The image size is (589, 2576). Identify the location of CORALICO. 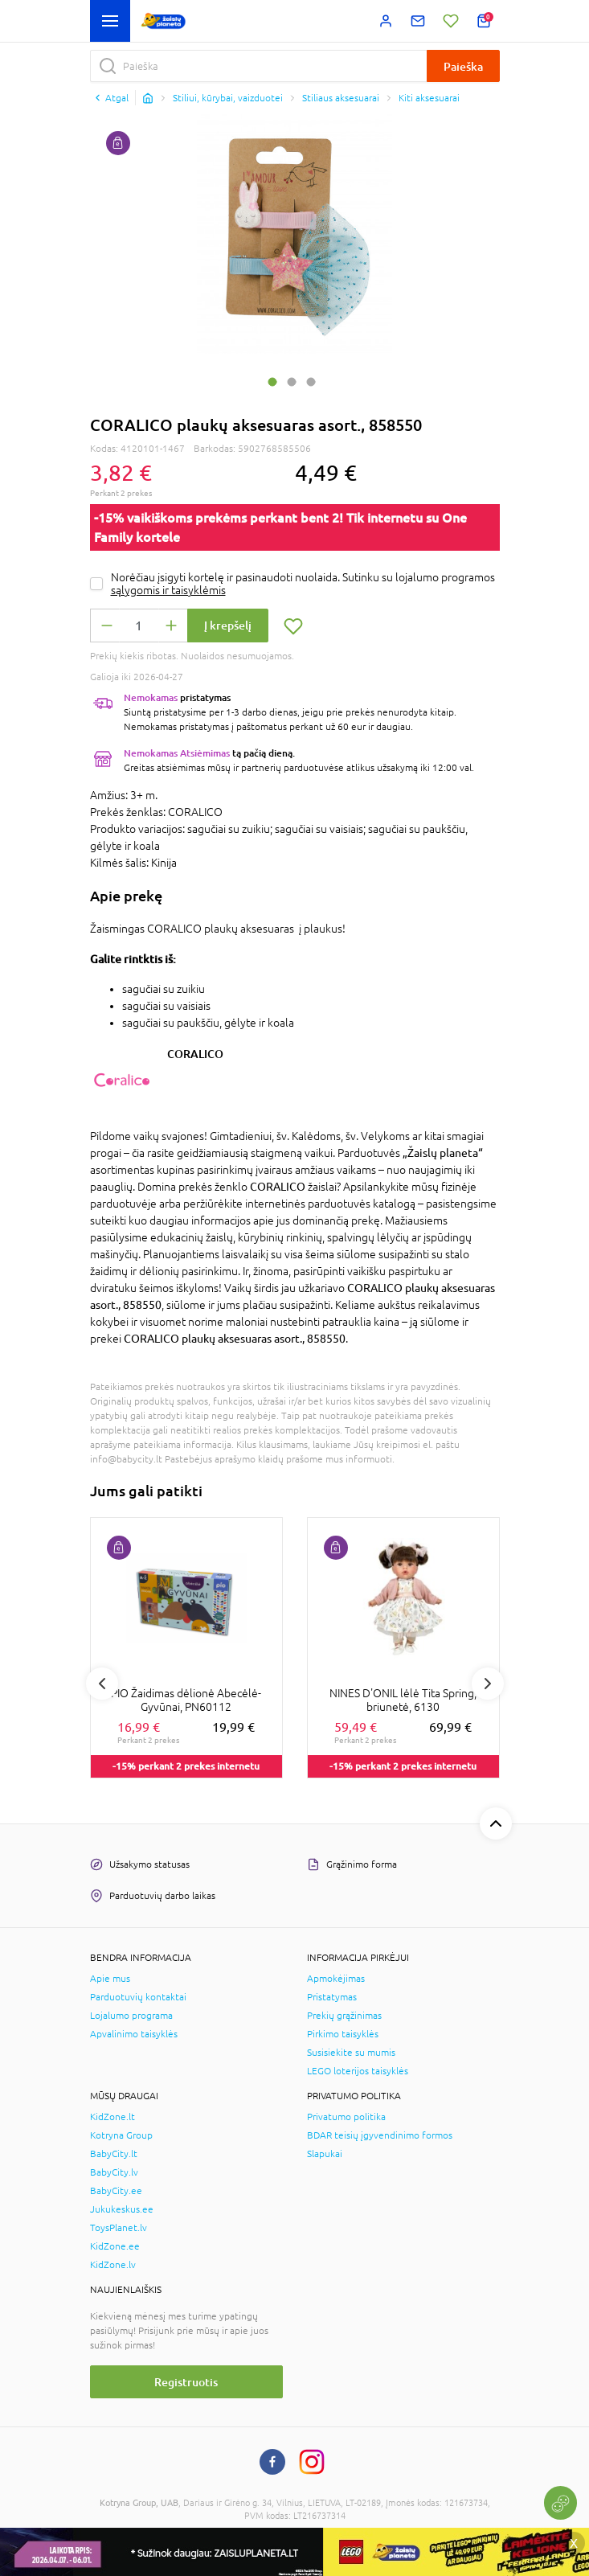
(195, 1053).